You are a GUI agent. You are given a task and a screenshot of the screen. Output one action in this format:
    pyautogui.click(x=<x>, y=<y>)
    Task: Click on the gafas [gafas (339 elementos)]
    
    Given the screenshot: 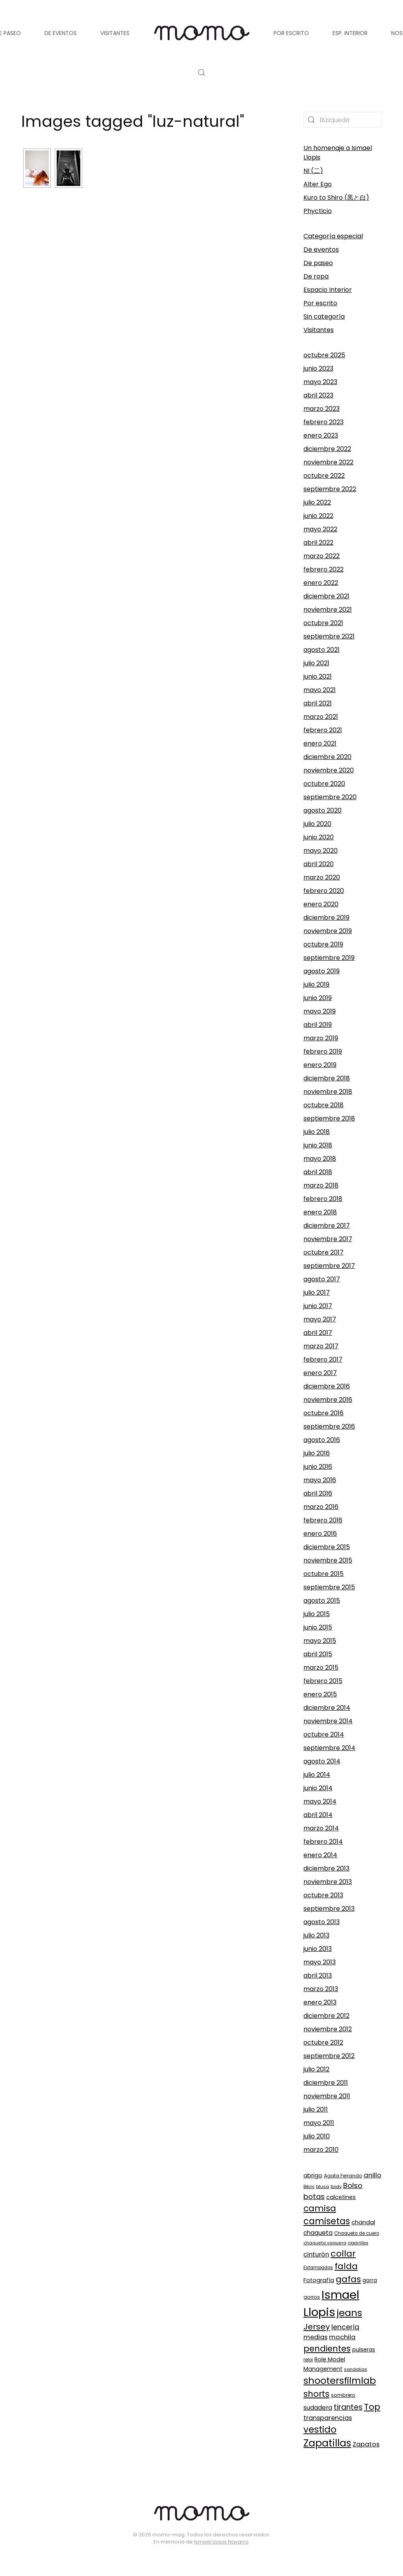 What is the action you would take?
    pyautogui.click(x=348, y=2279)
    